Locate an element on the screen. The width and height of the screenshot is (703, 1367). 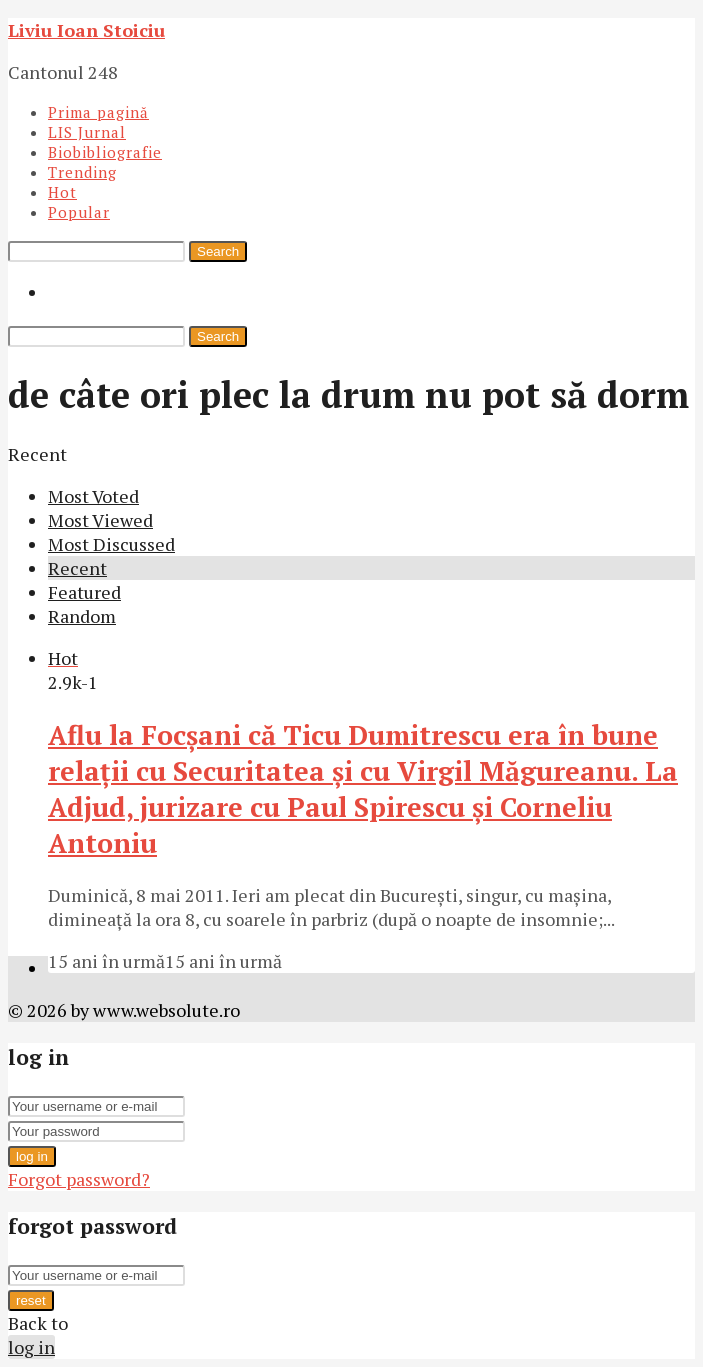
Search is located at coordinates (218, 251).